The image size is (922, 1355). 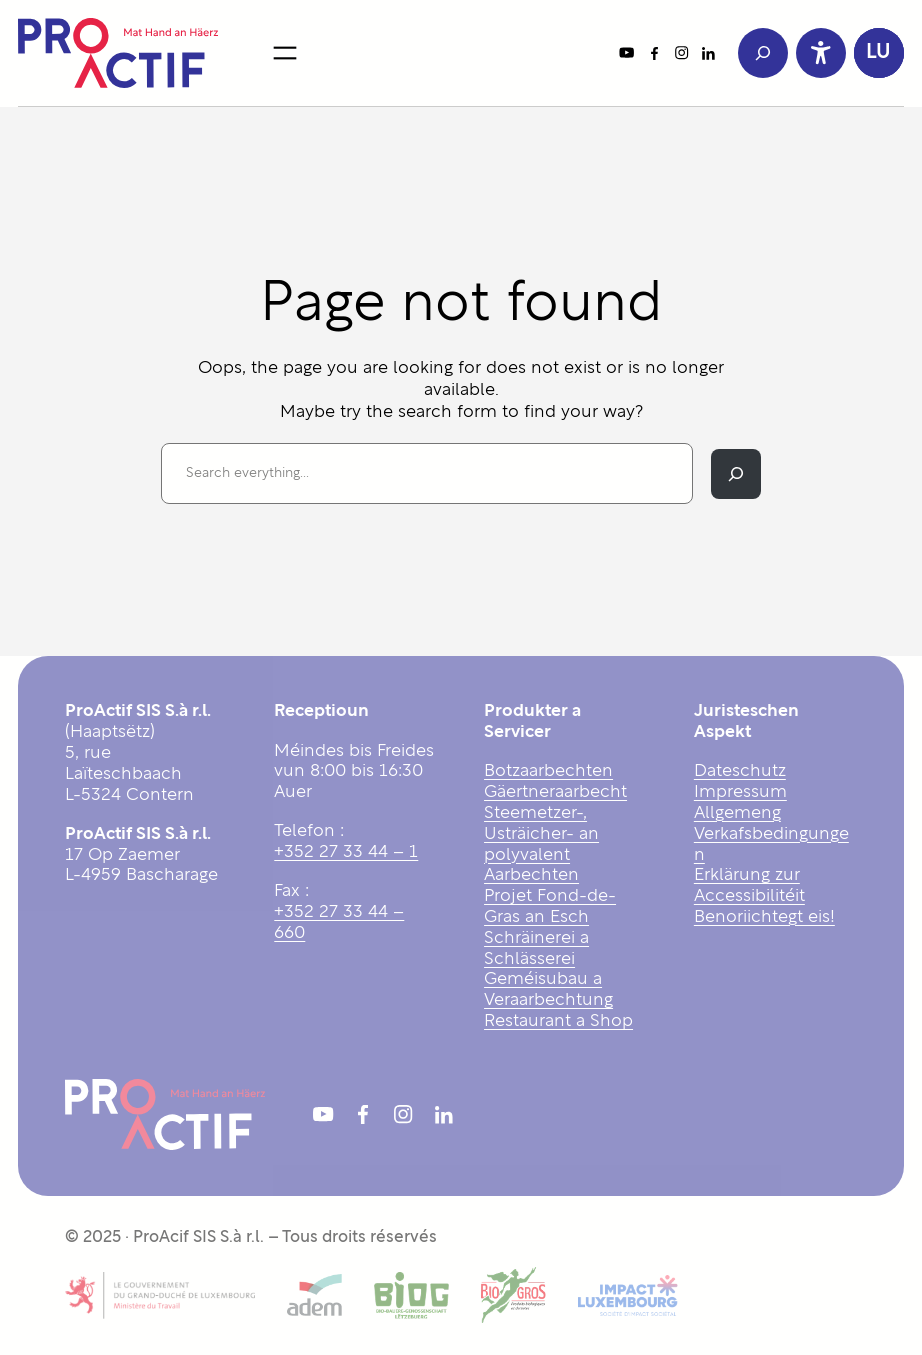 What do you see at coordinates (548, 771) in the screenshot?
I see `Botzaarbechten` at bounding box center [548, 771].